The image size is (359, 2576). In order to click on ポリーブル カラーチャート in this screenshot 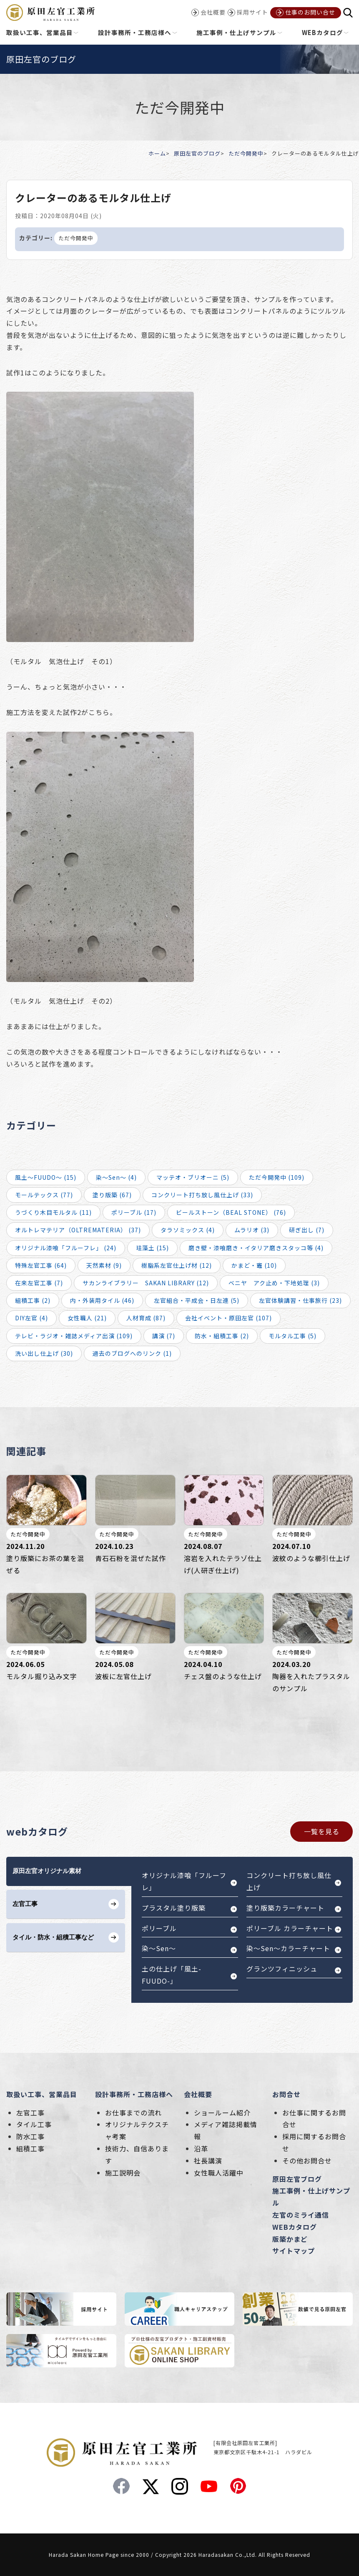, I will do `click(289, 1928)`.